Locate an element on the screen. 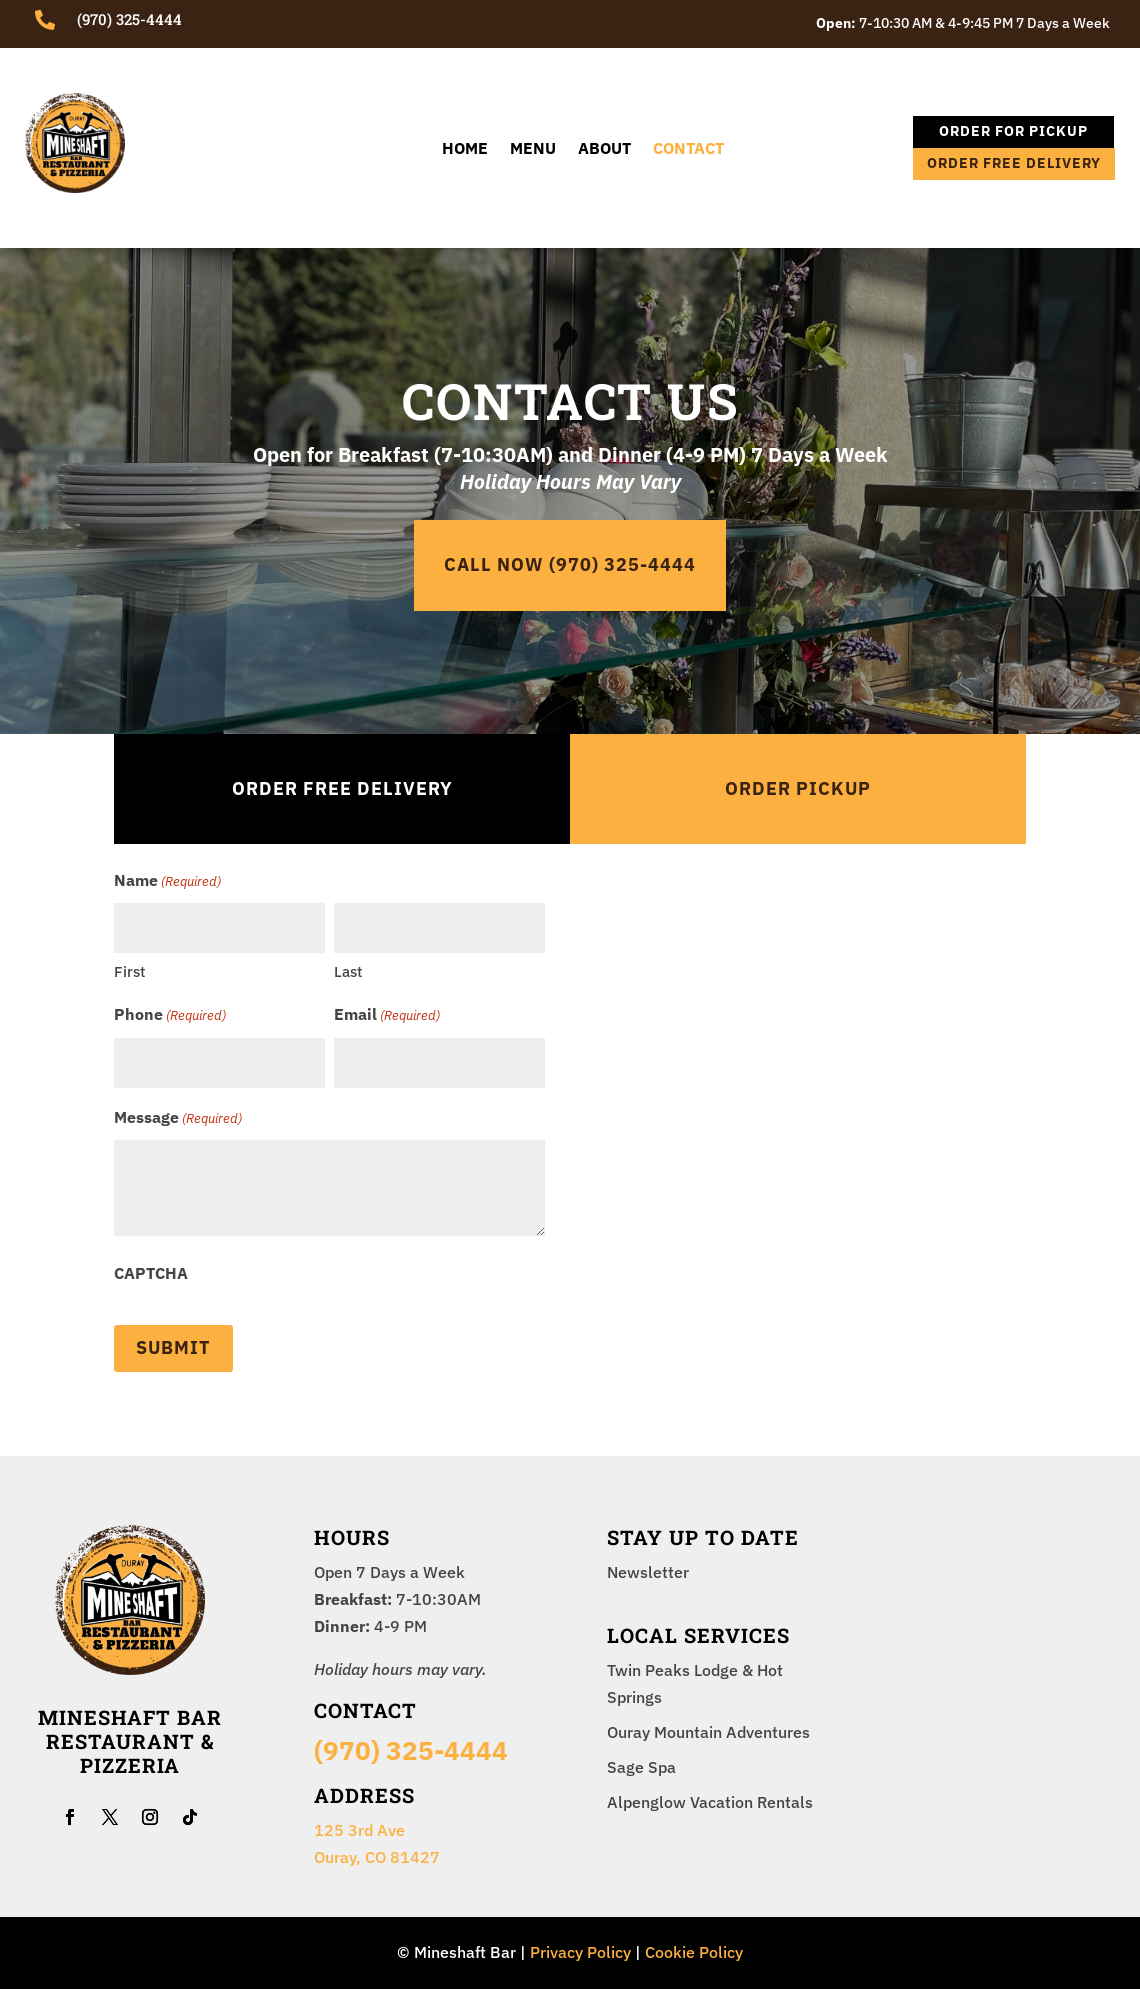 This screenshot has width=1140, height=1989. CALL NOW (970) 325-4444 is located at coordinates (570, 564).